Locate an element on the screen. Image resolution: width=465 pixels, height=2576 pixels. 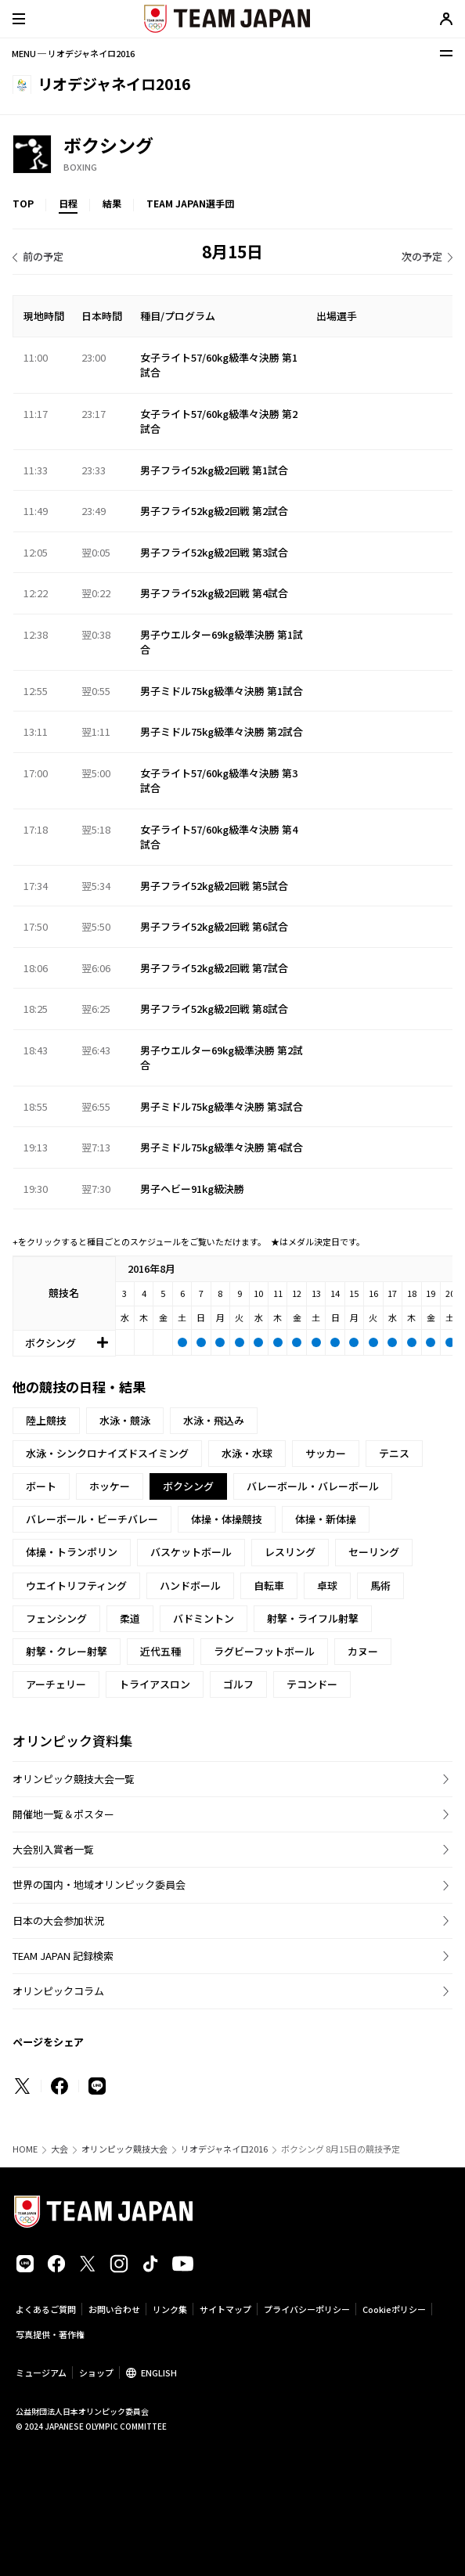
射撃・クレー射撃 is located at coordinates (66, 1651).